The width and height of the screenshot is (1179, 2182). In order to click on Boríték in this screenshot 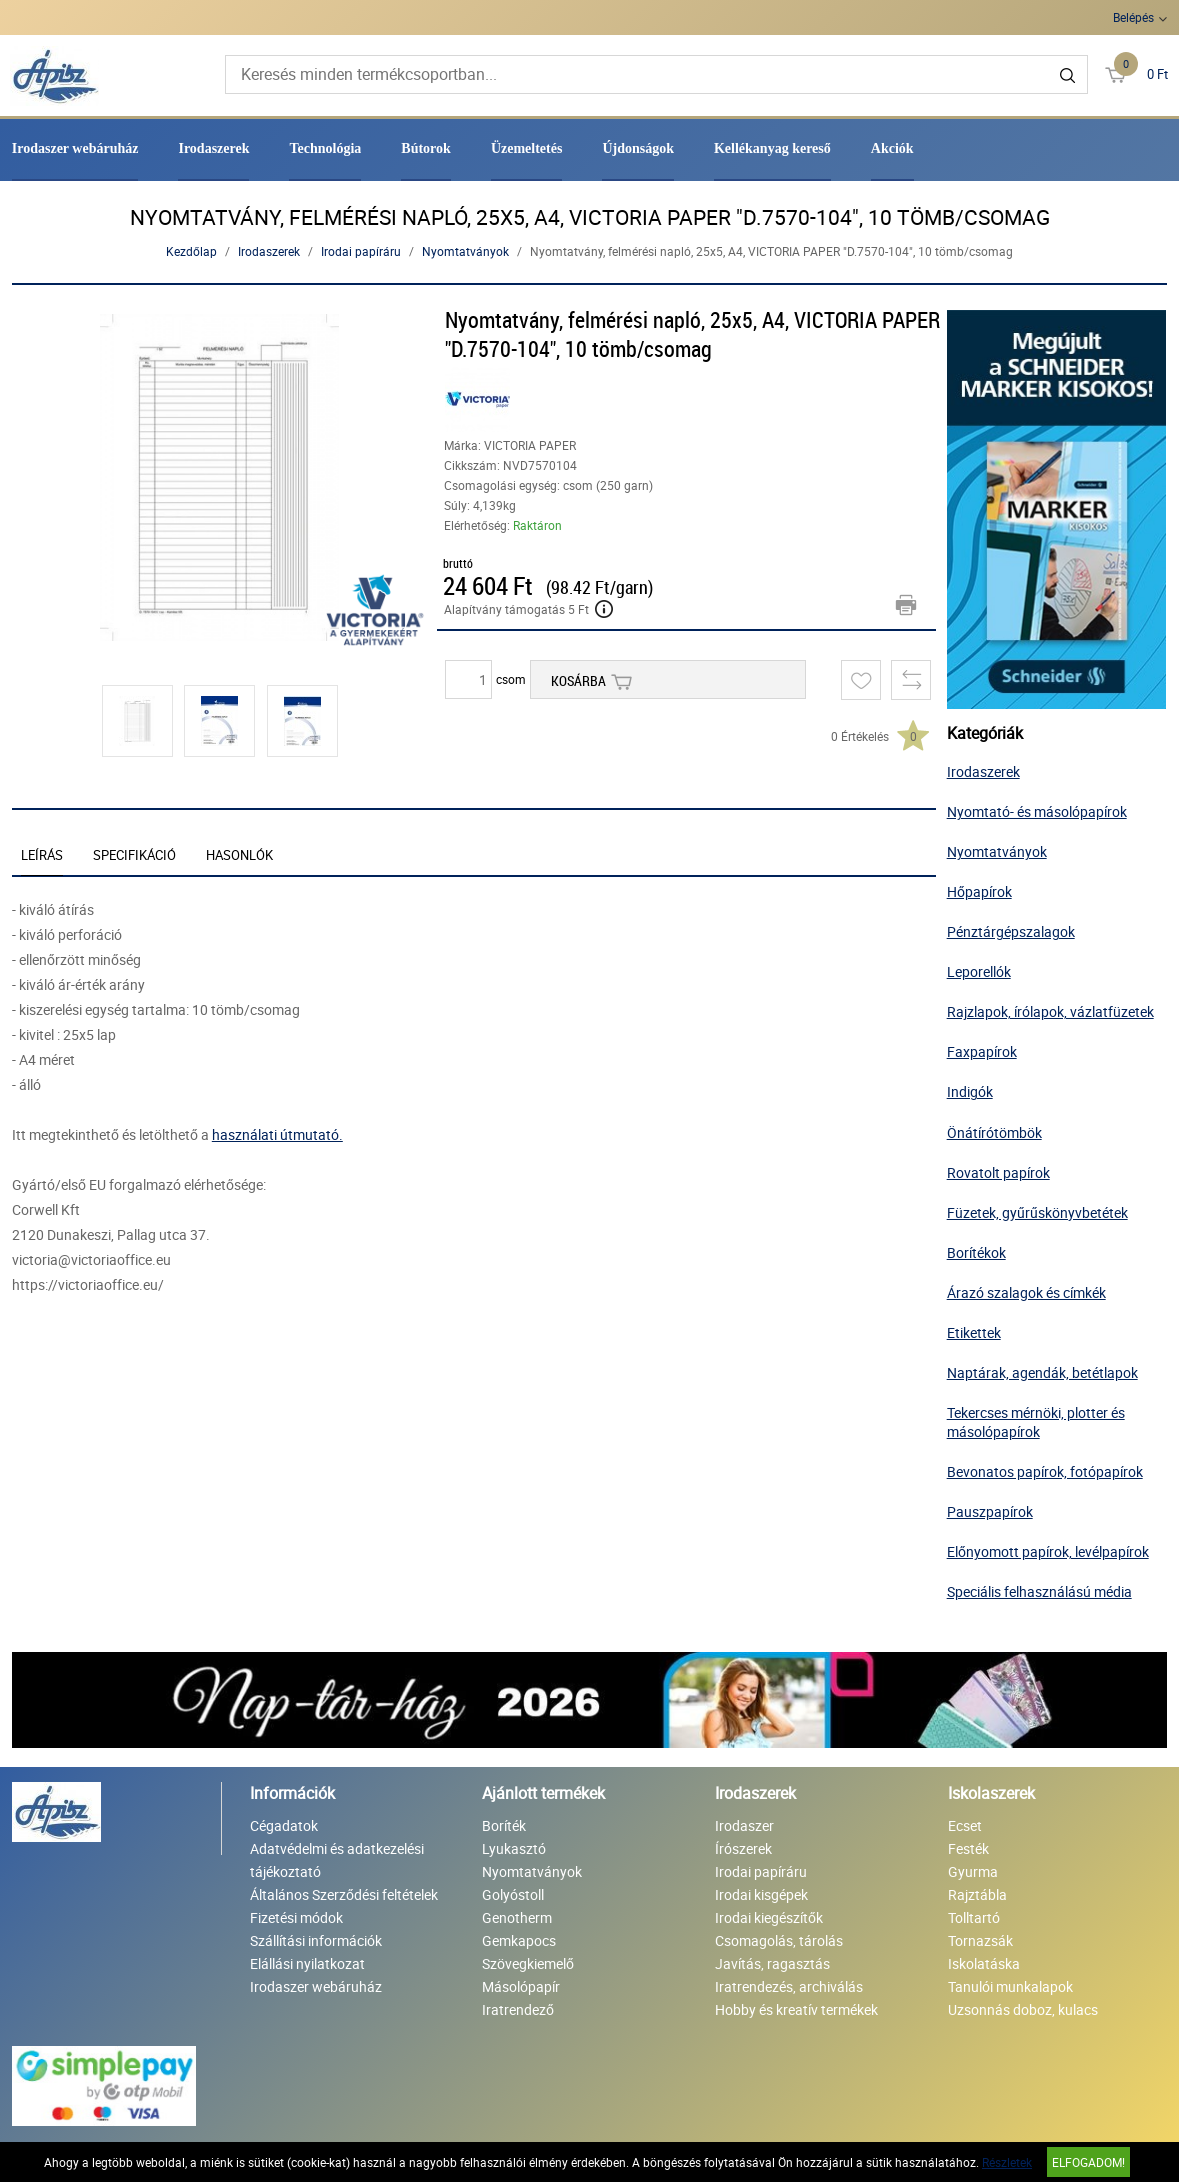, I will do `click(504, 1825)`.